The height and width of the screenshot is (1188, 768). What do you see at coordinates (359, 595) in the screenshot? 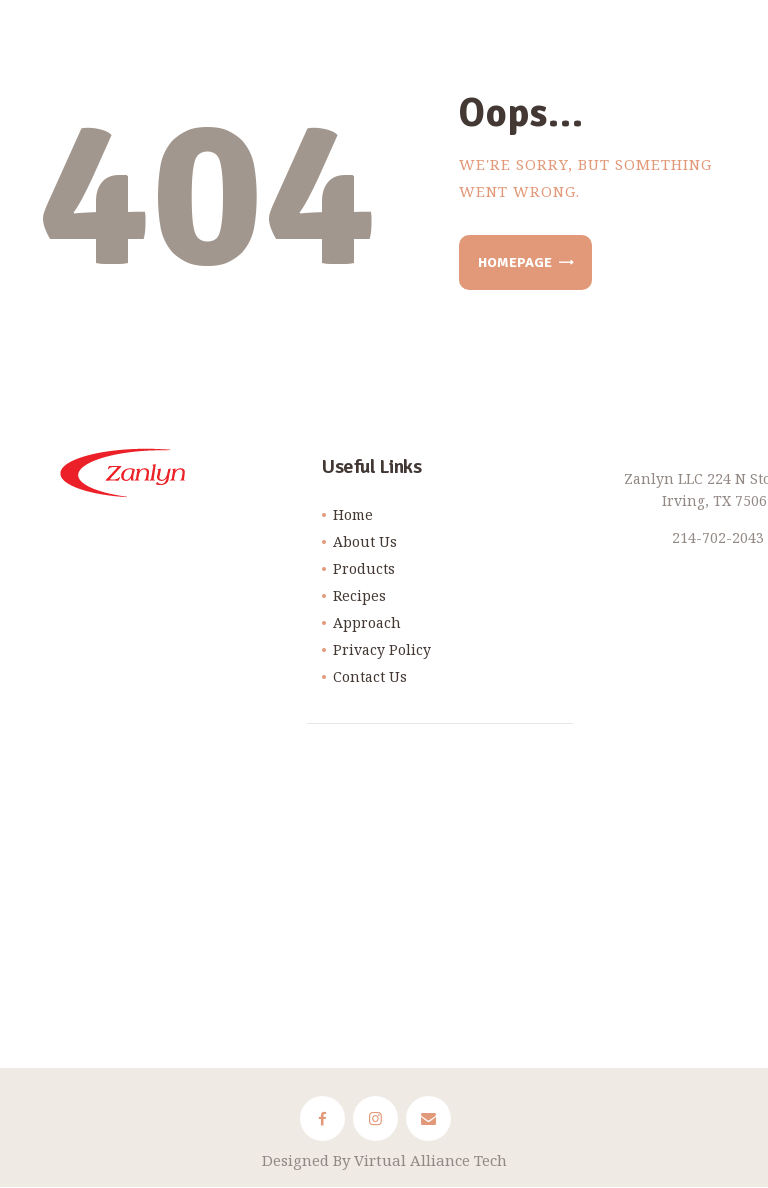
I see `Recipes` at bounding box center [359, 595].